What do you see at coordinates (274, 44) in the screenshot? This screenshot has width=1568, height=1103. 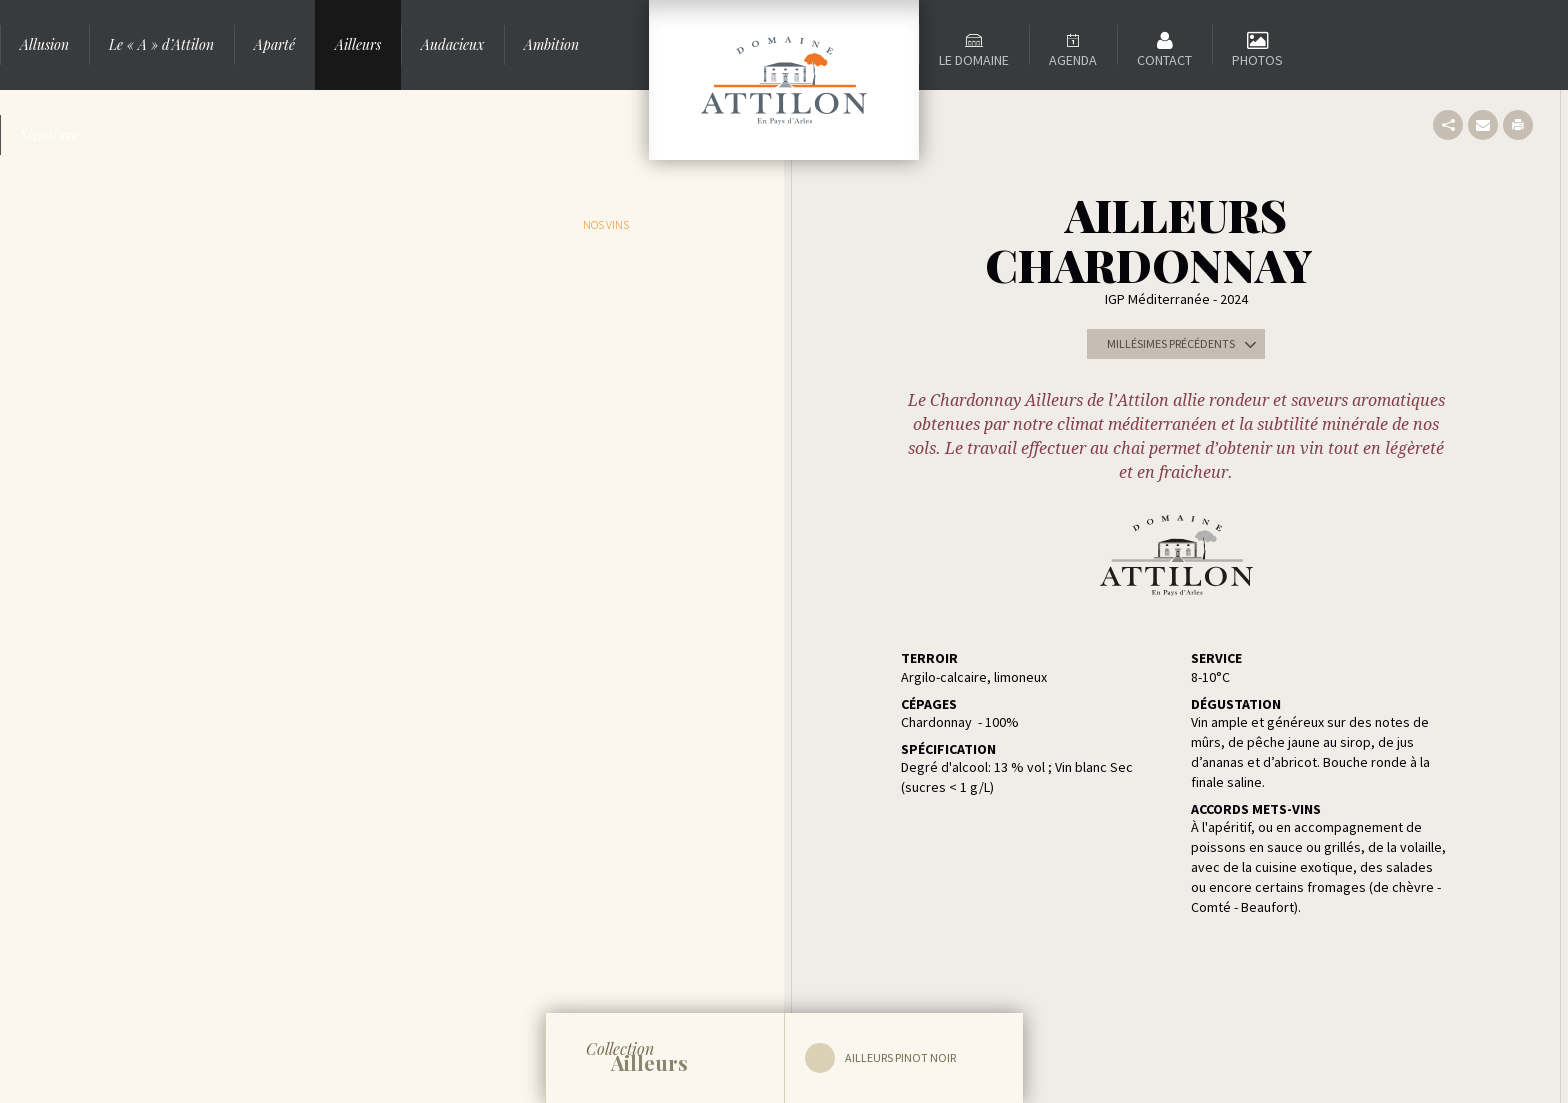 I see `Aparté` at bounding box center [274, 44].